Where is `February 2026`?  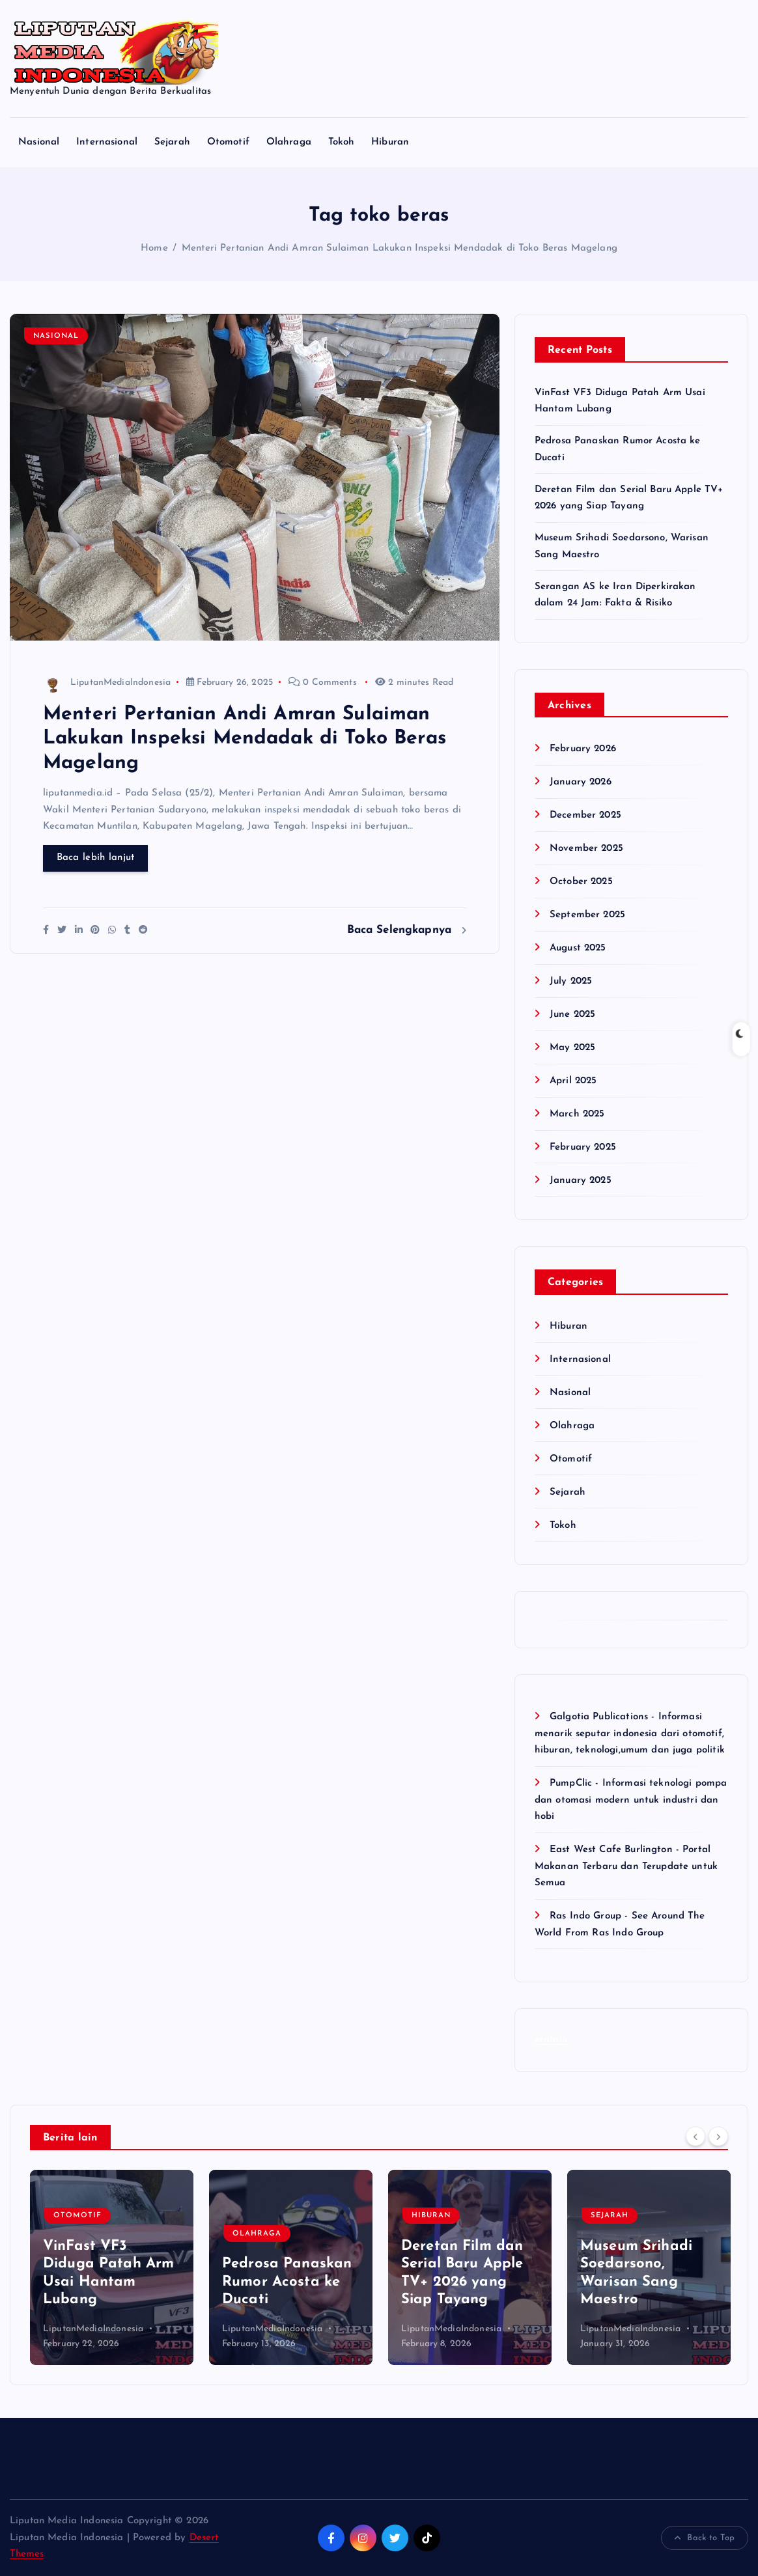
February 2026 is located at coordinates (583, 749).